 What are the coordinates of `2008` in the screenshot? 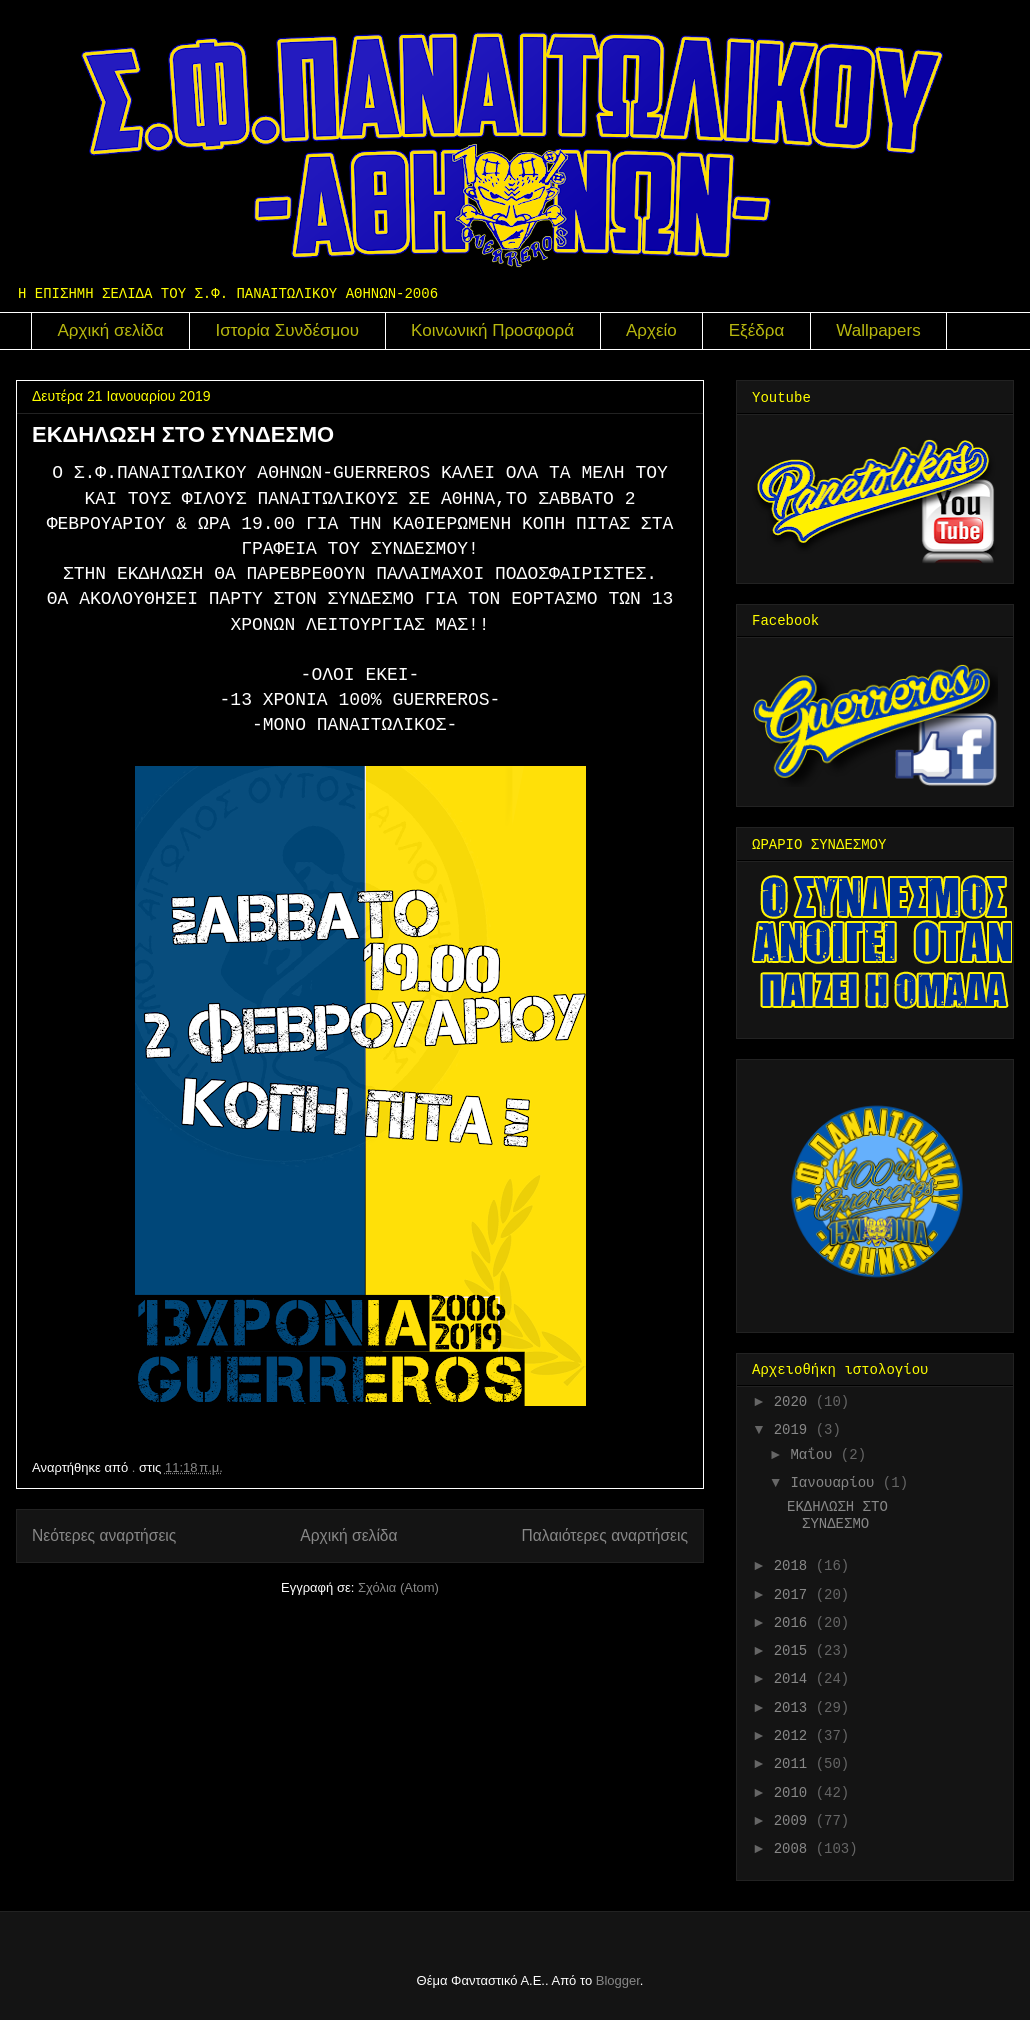 It's located at (795, 1849).